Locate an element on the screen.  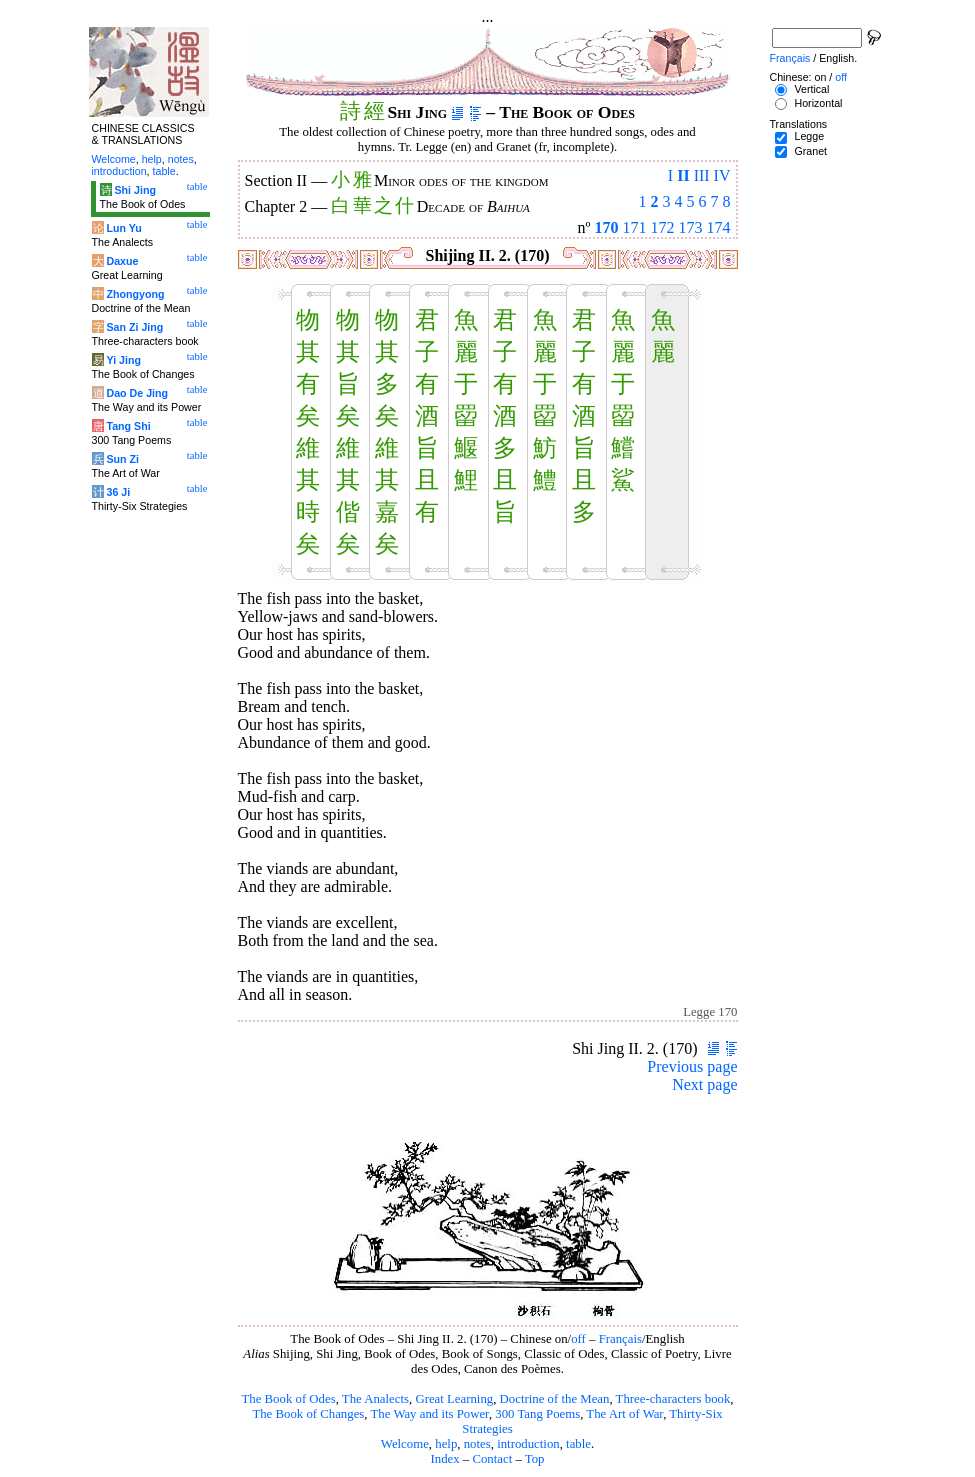
IV is located at coordinates (722, 175).